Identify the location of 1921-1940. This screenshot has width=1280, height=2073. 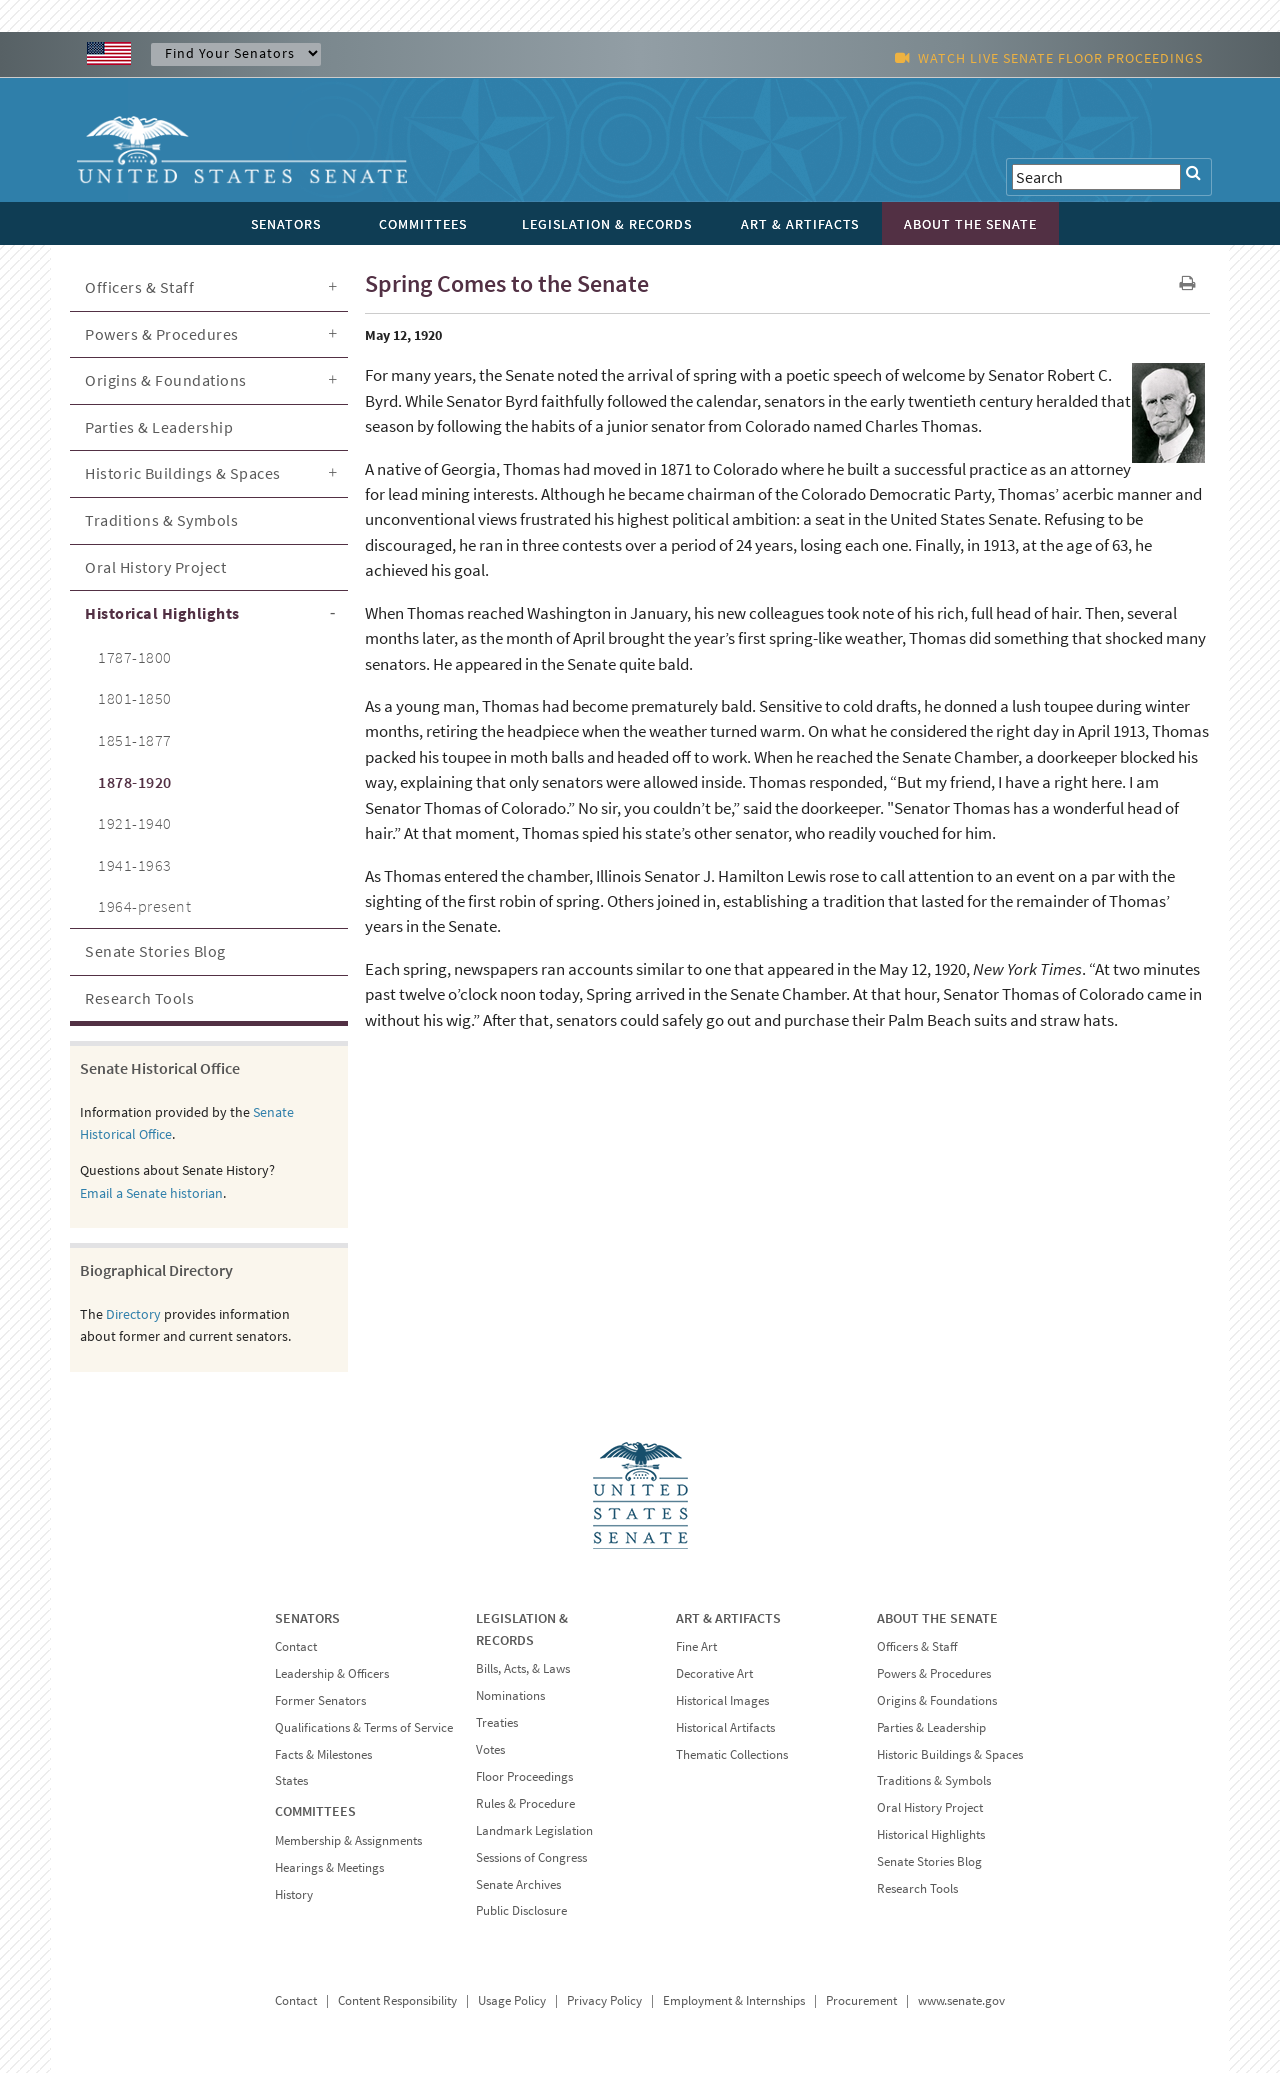
(135, 823).